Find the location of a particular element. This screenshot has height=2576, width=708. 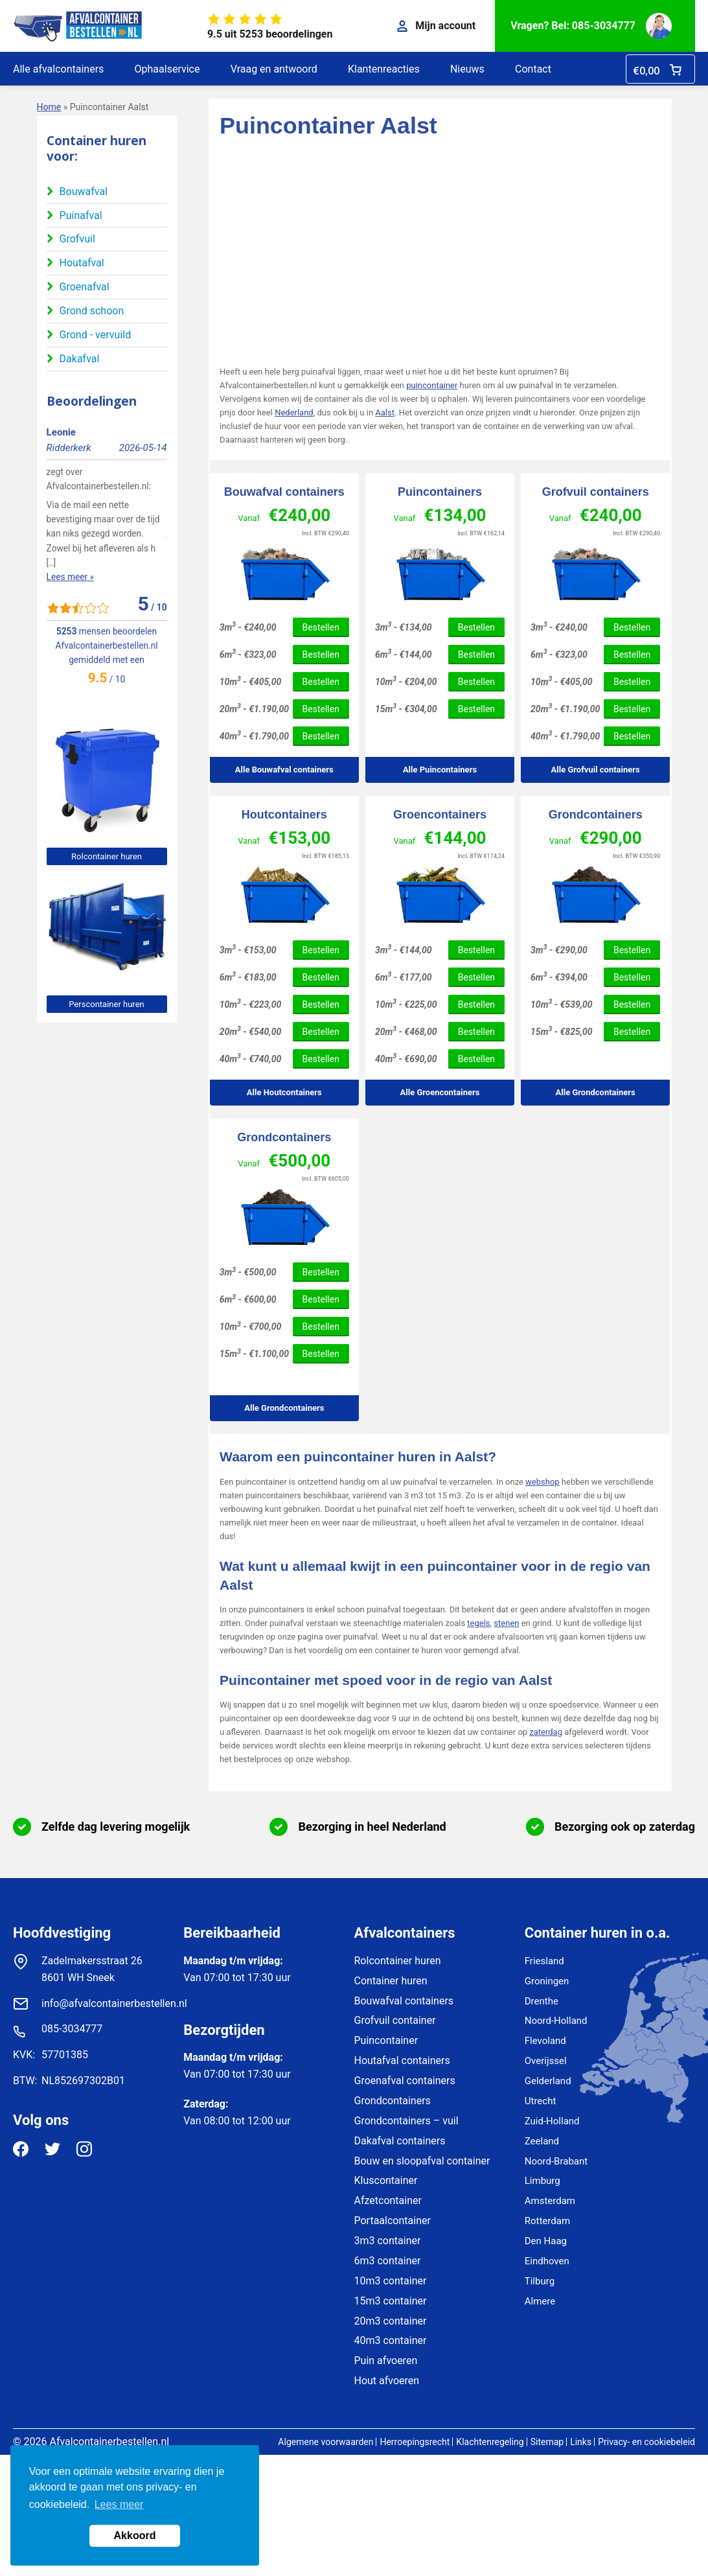

Noord-Brabant is located at coordinates (556, 2161).